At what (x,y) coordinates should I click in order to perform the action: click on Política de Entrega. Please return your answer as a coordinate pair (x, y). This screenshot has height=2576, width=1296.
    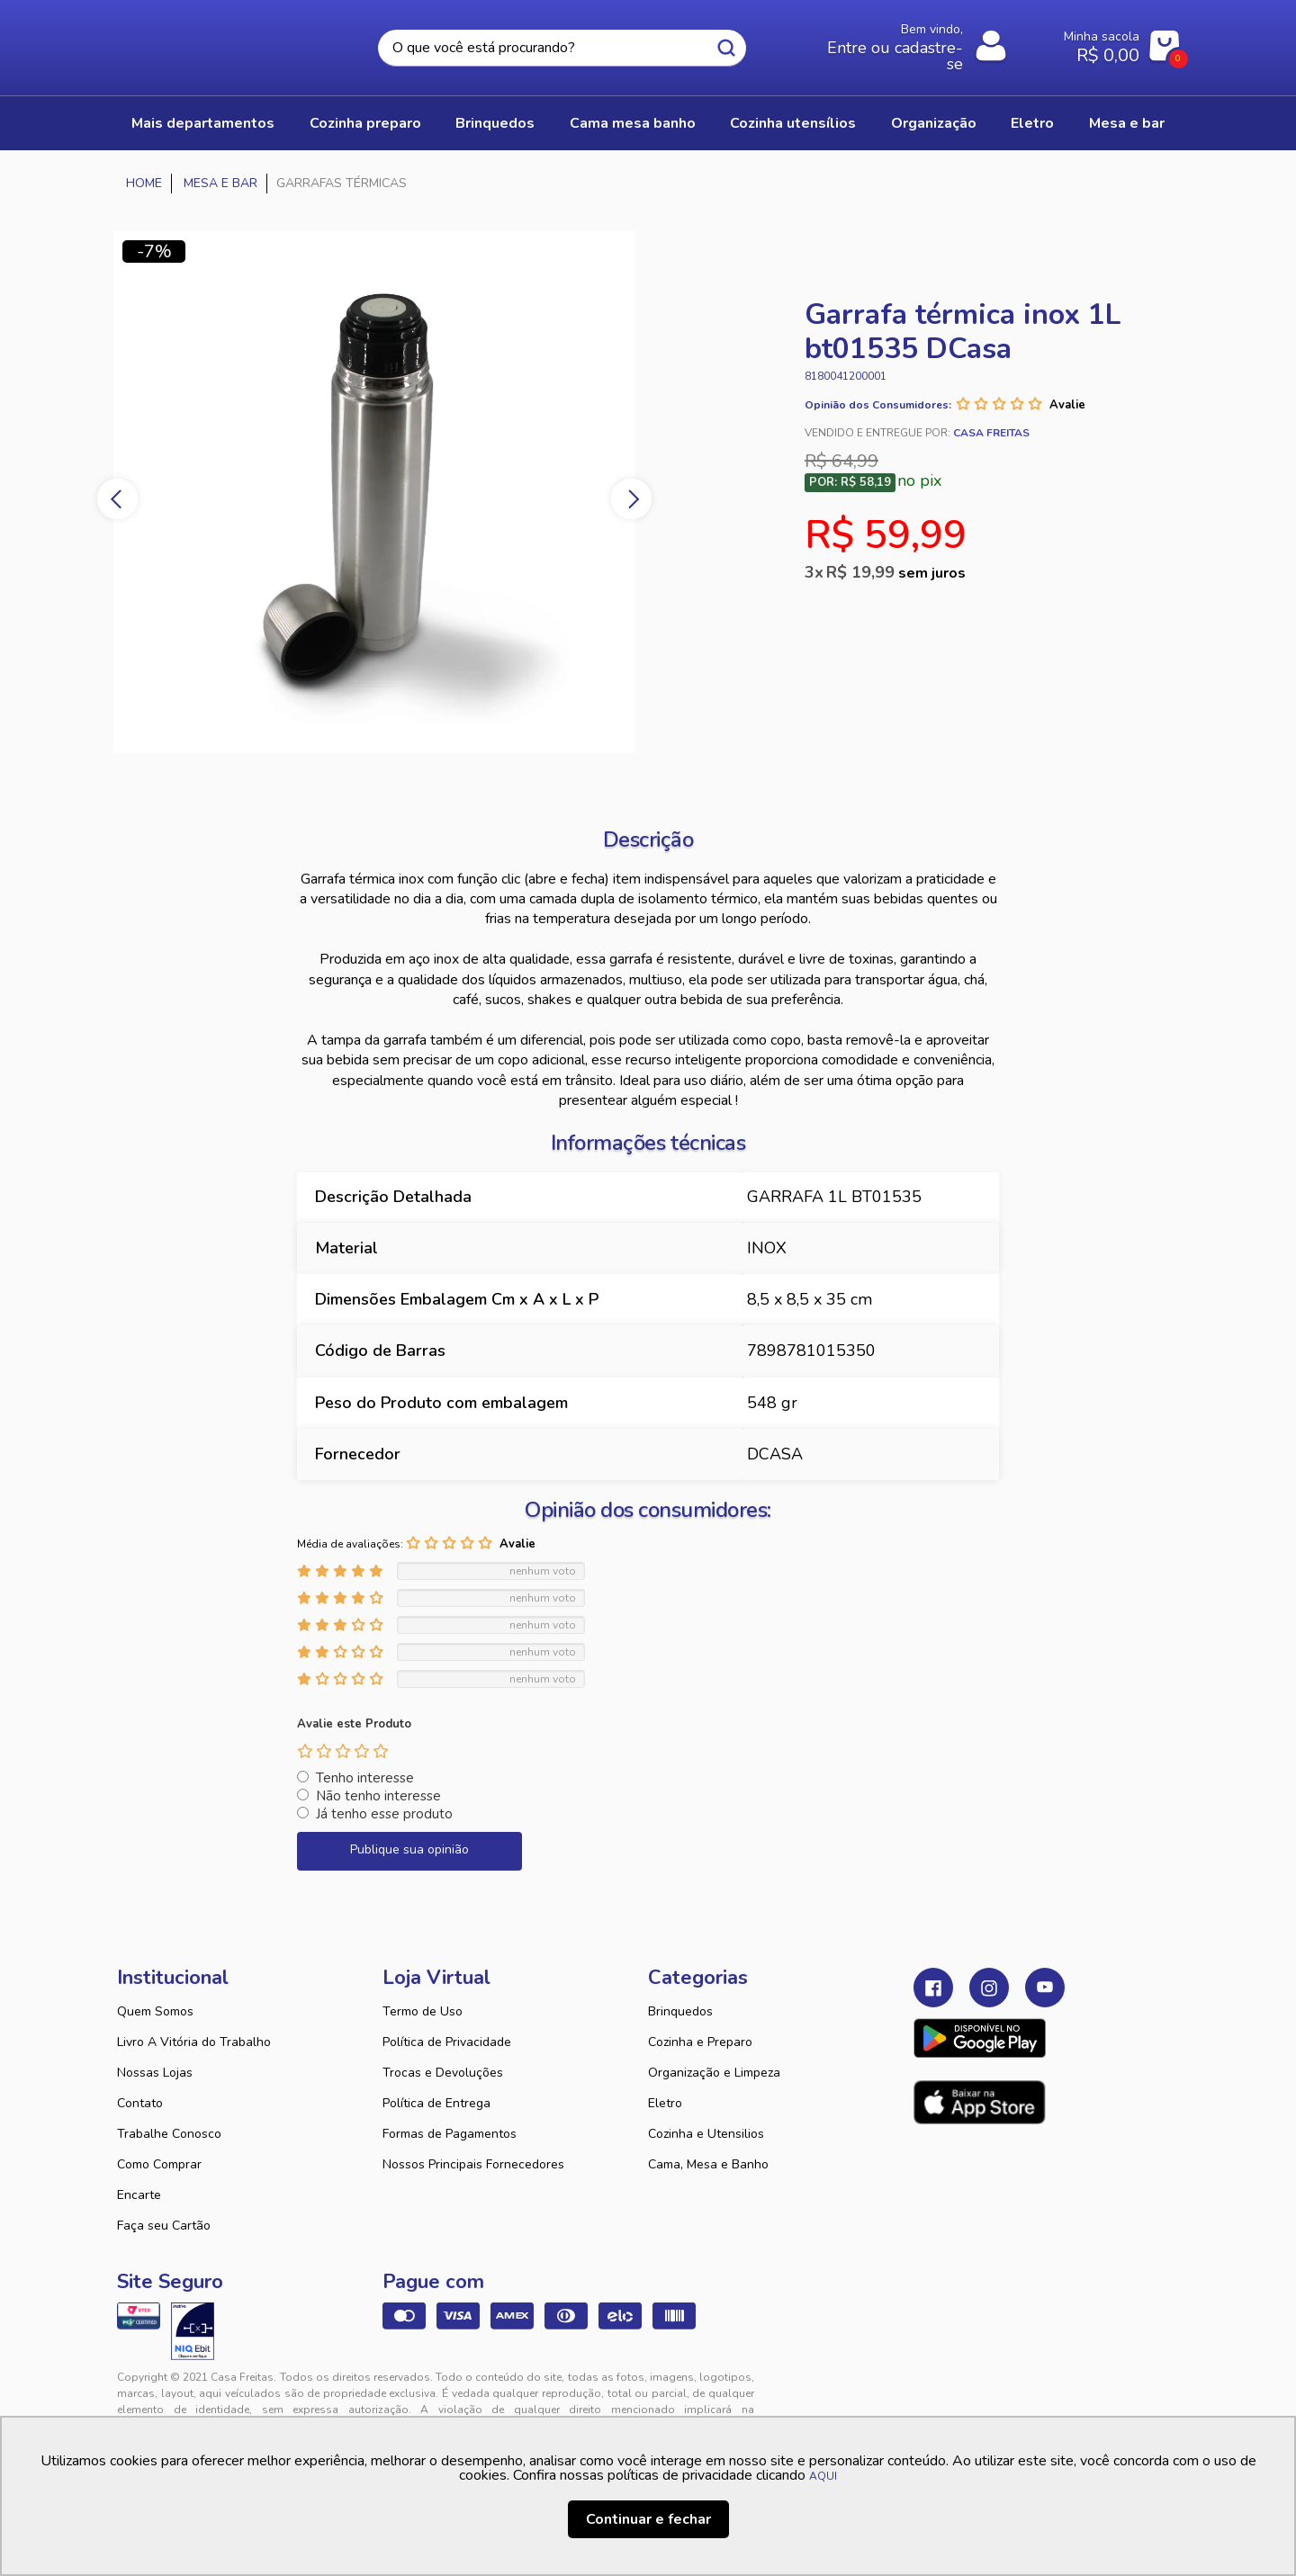
    Looking at the image, I should click on (436, 2103).